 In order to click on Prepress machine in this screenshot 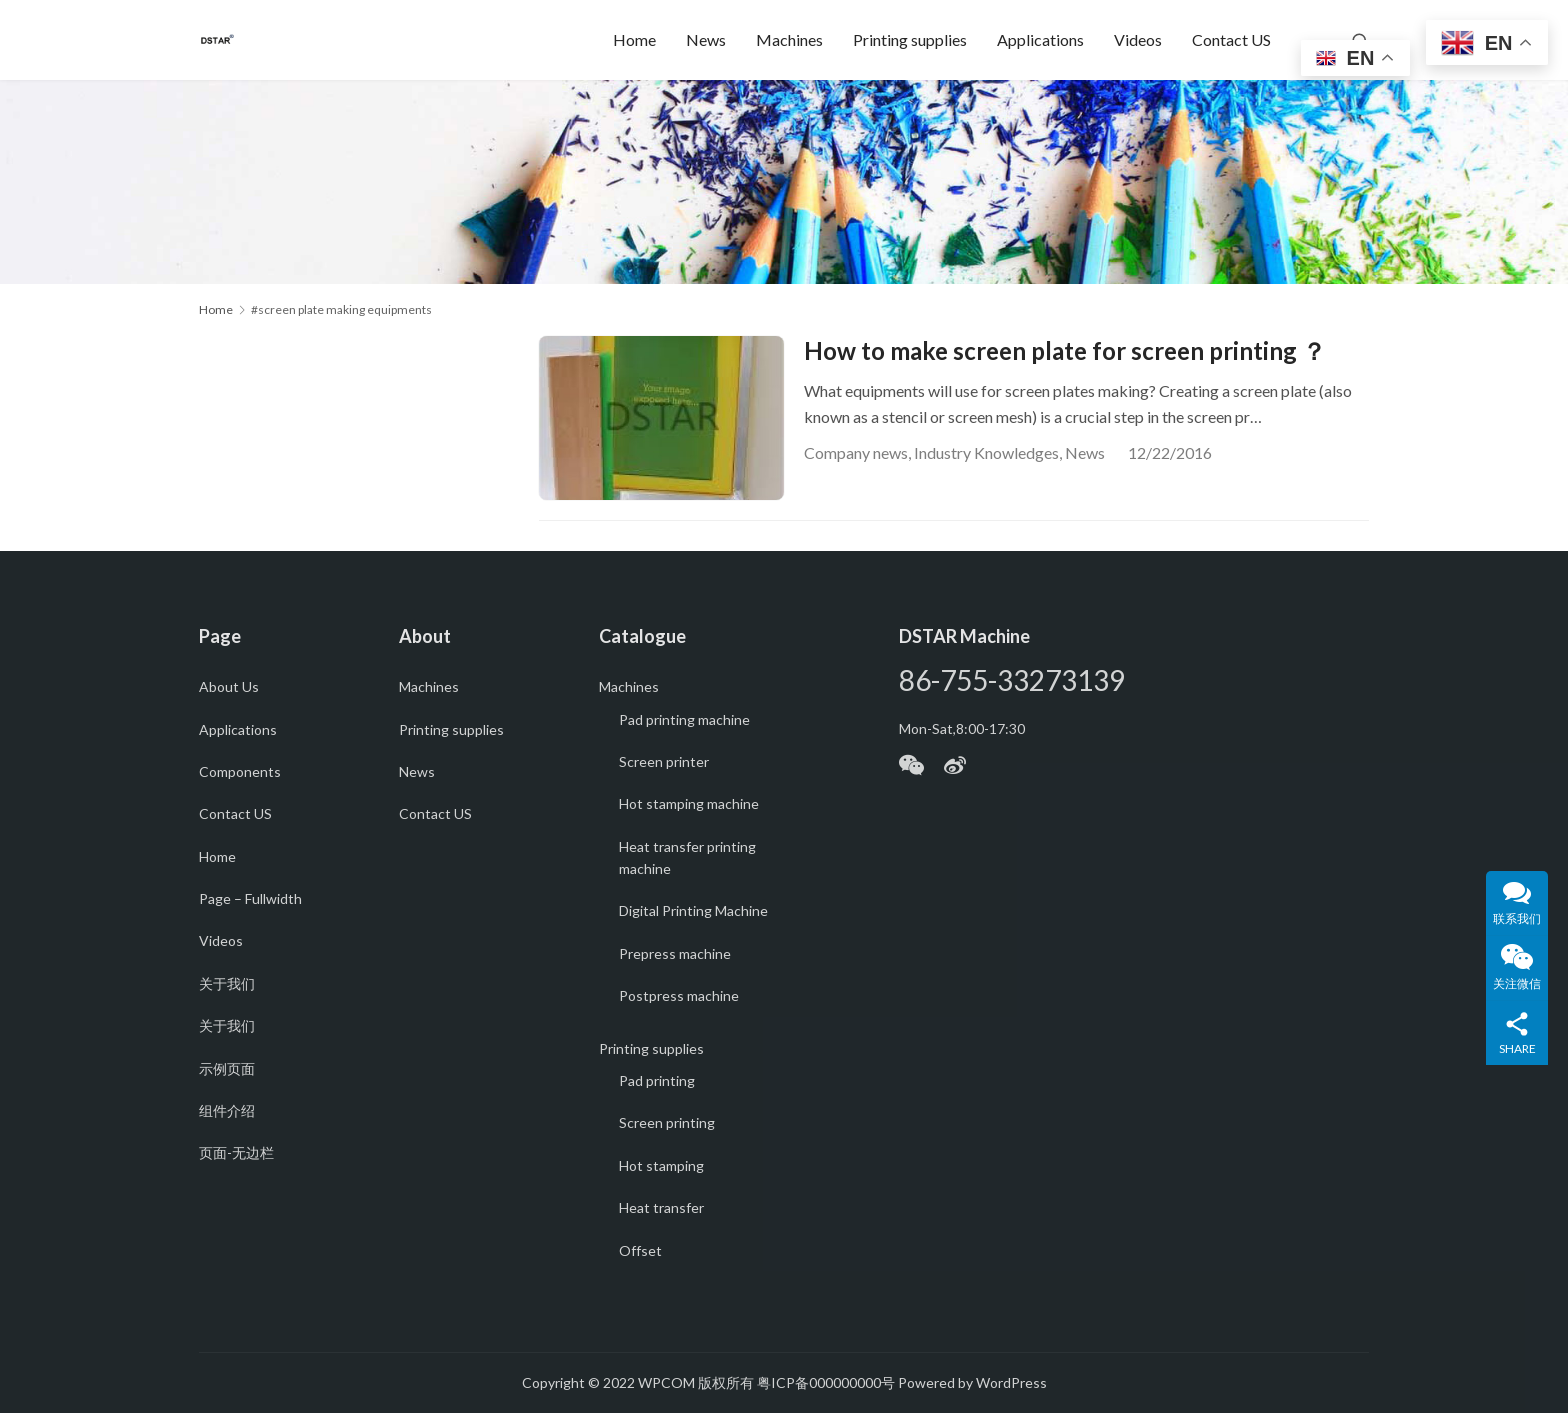, I will do `click(675, 953)`.